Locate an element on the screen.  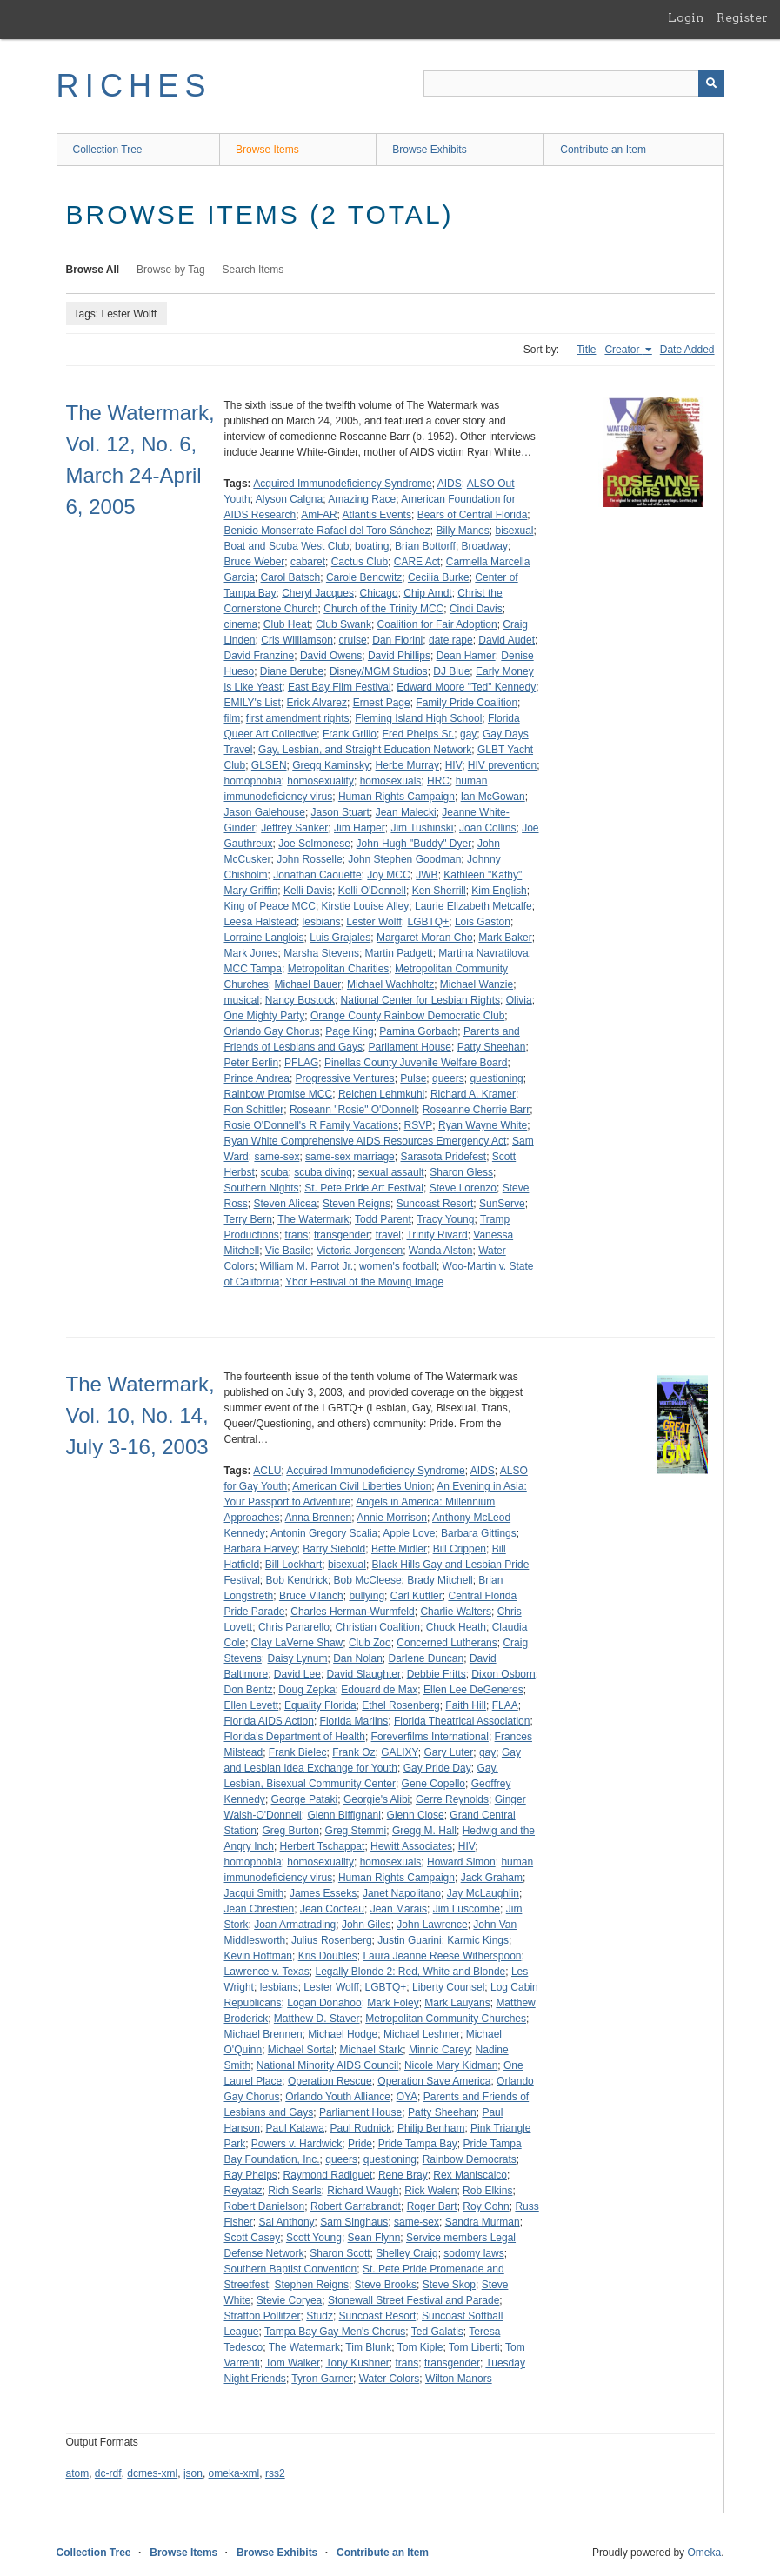
Jeffrey Sanker is located at coordinates (294, 828).